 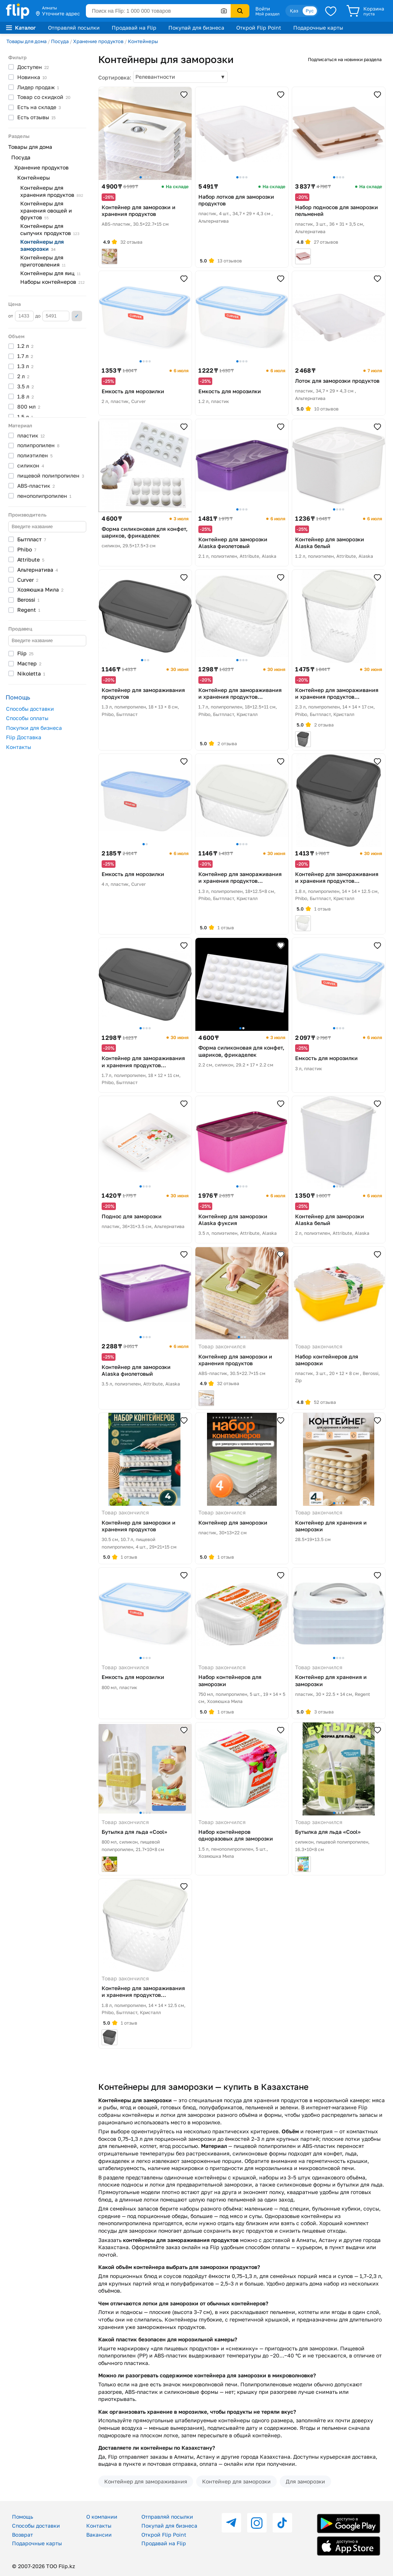 What do you see at coordinates (98, 41) in the screenshot?
I see `Хранение продуктов` at bounding box center [98, 41].